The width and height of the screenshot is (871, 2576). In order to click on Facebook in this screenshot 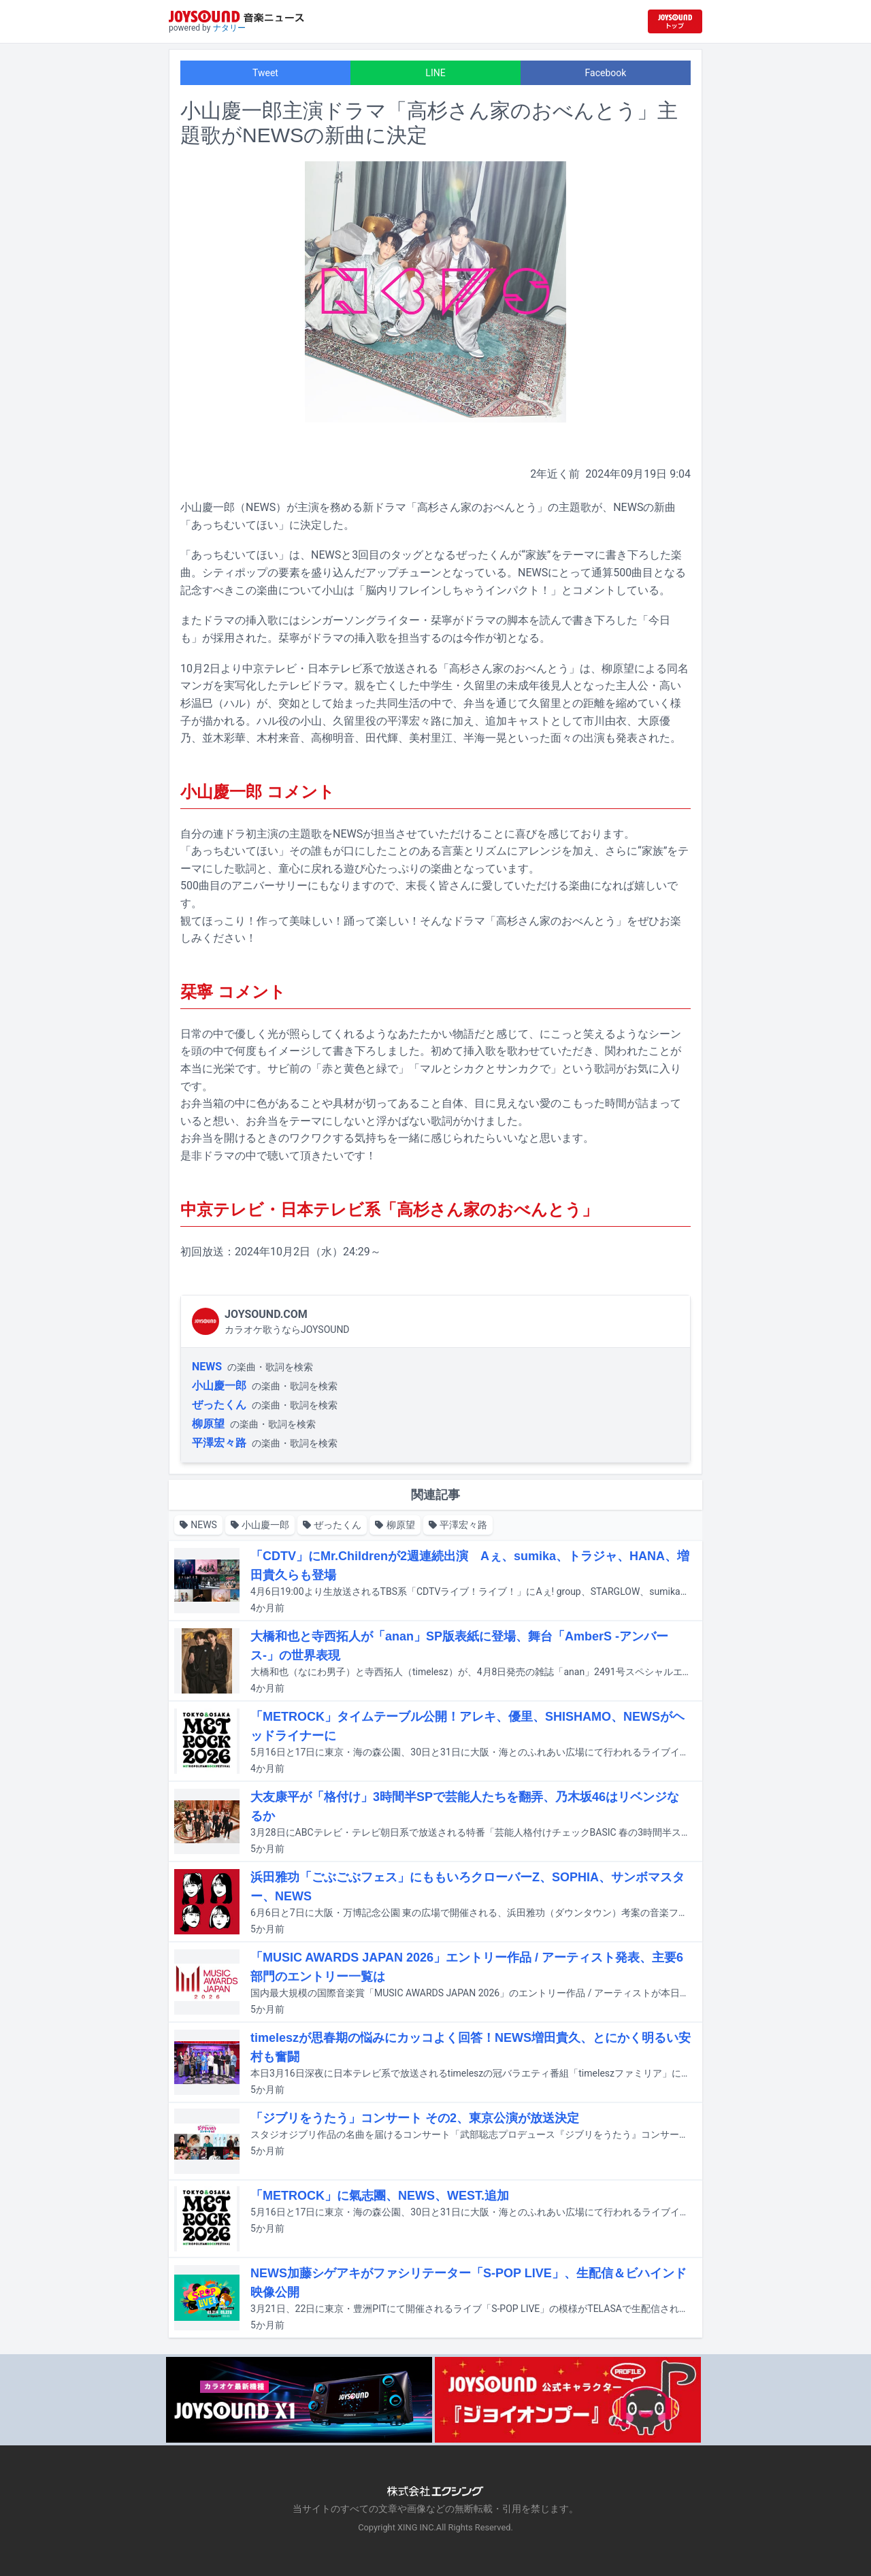, I will do `click(606, 72)`.